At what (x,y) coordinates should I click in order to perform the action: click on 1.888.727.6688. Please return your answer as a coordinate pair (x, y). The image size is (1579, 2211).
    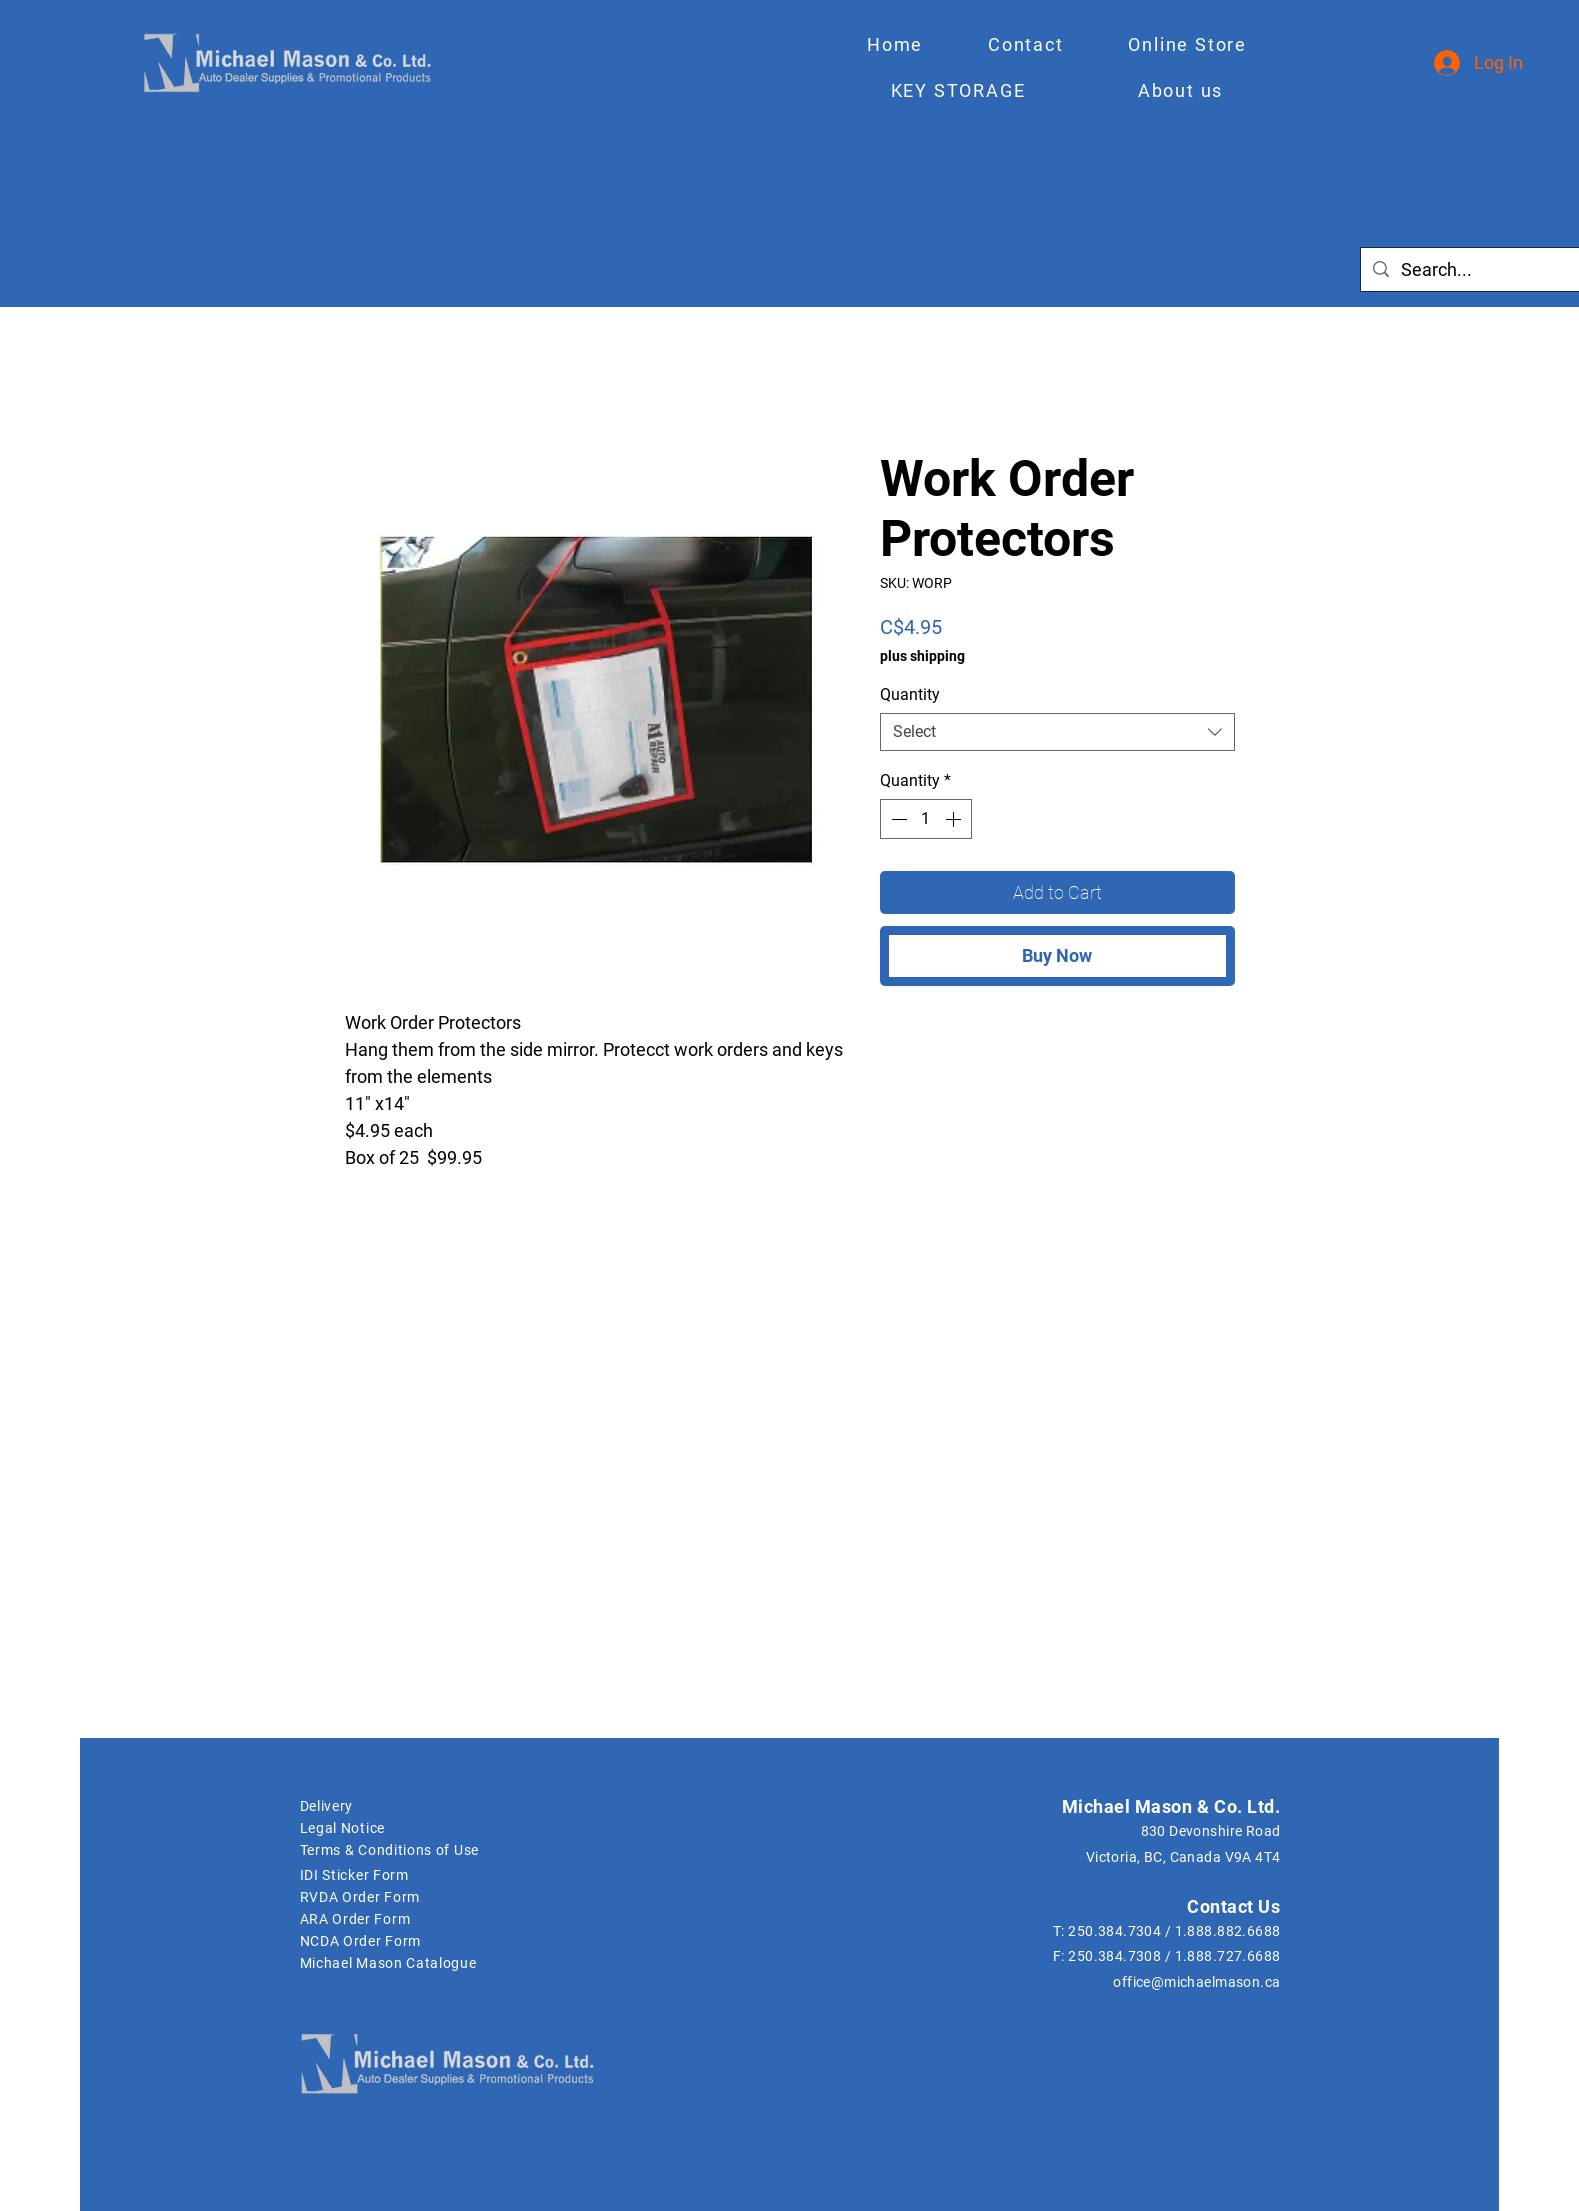
    Looking at the image, I should click on (1228, 1956).